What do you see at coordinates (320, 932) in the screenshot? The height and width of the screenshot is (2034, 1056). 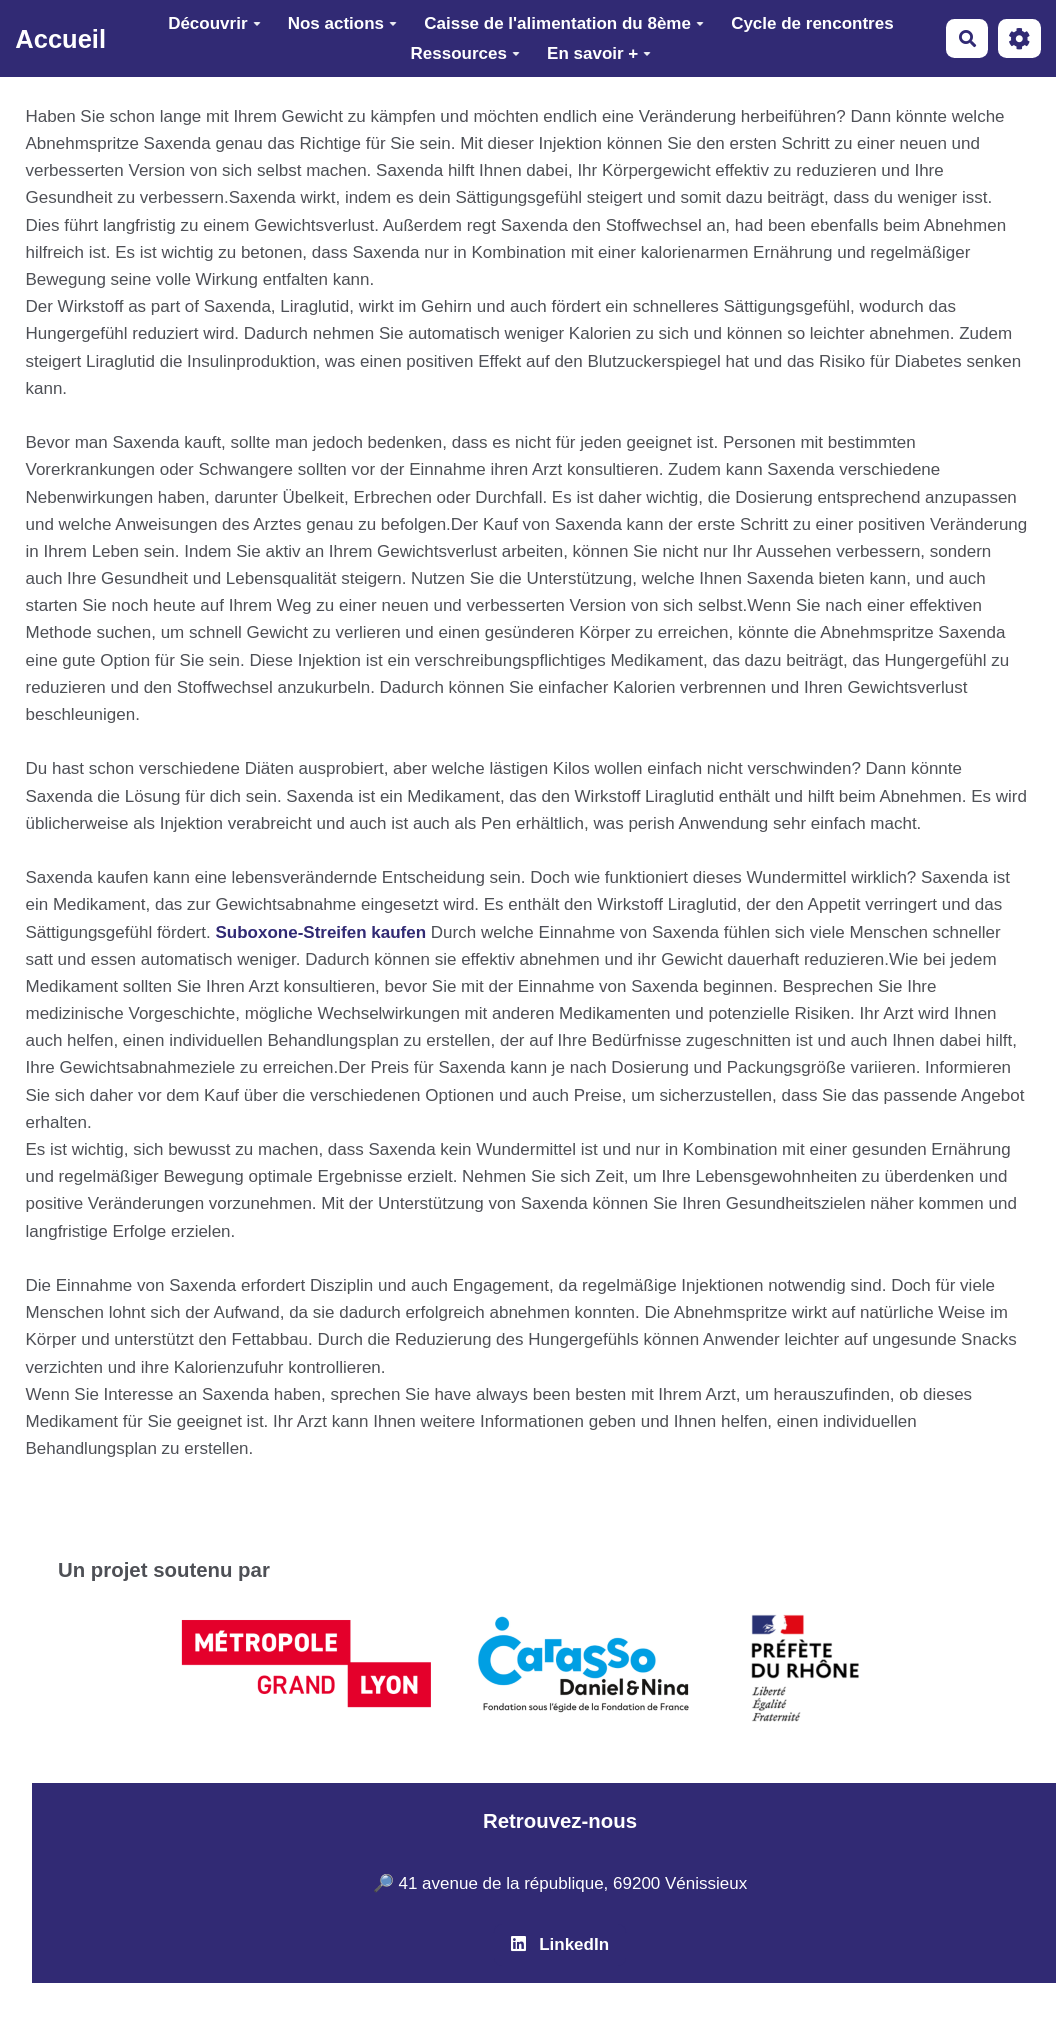 I see `Suboxone-Streifen kaufen` at bounding box center [320, 932].